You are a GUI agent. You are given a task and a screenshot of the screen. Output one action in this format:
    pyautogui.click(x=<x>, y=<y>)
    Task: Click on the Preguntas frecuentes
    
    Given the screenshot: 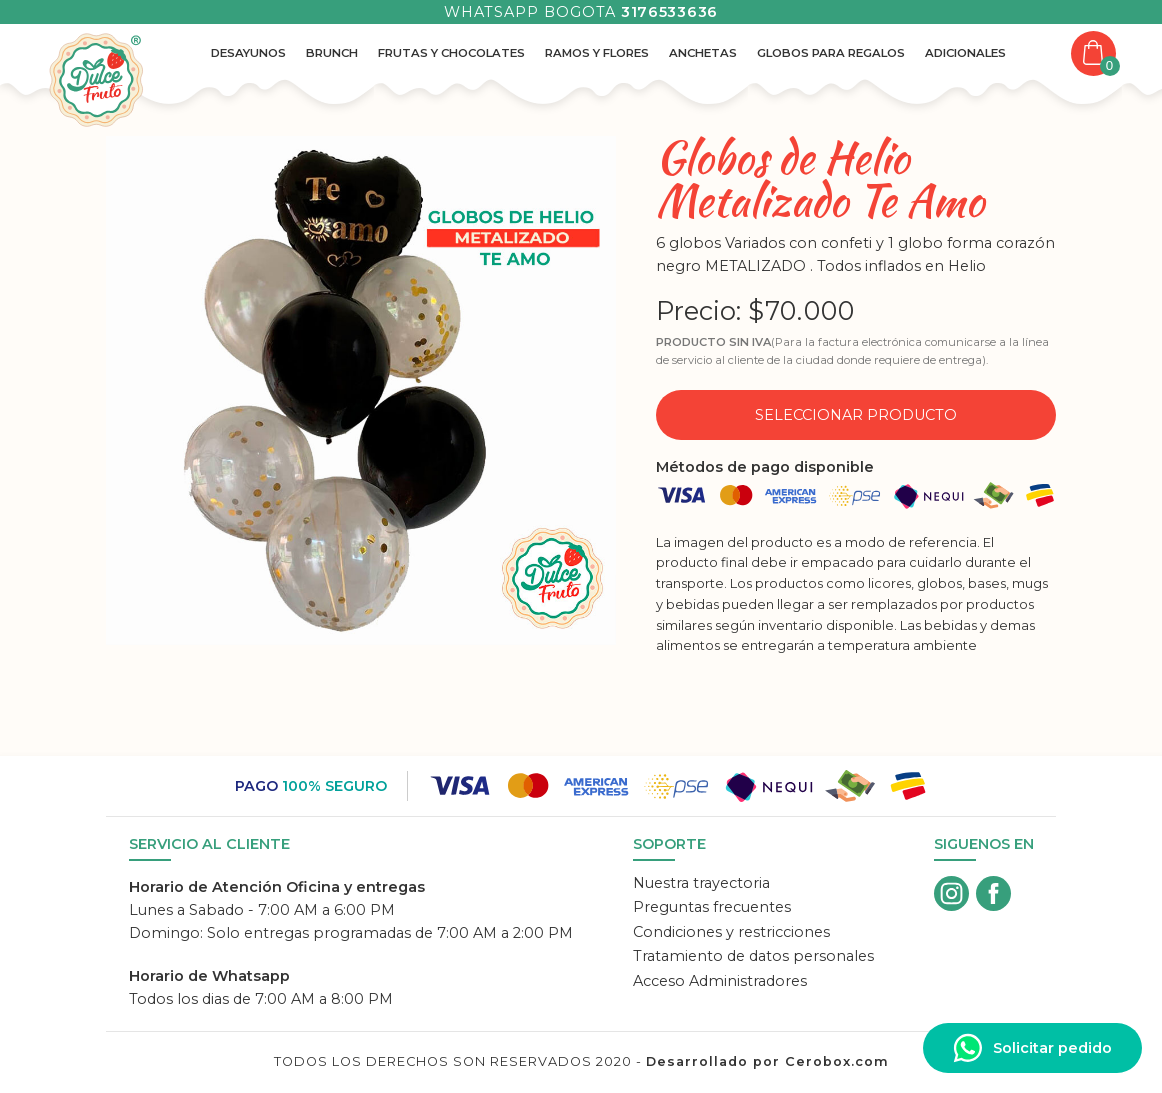 What is the action you would take?
    pyautogui.click(x=712, y=907)
    